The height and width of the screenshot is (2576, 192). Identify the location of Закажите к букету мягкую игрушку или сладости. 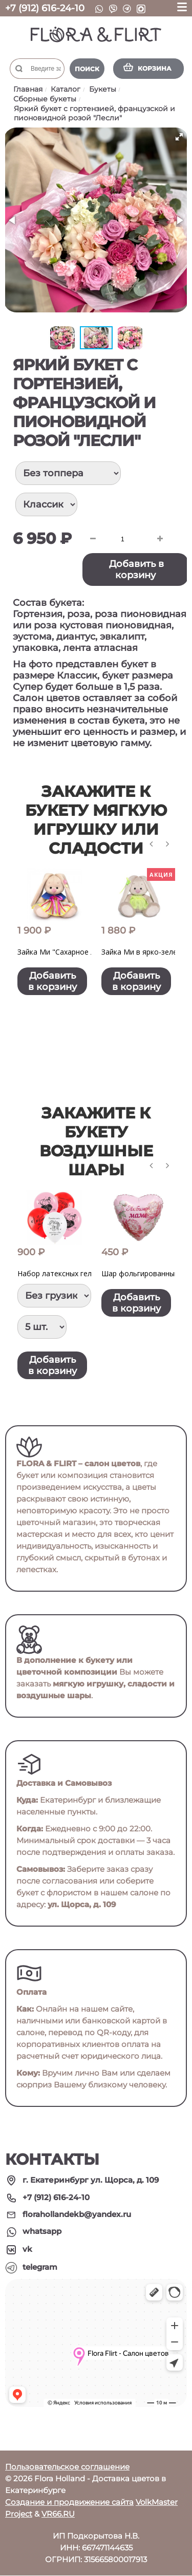
(96, 820).